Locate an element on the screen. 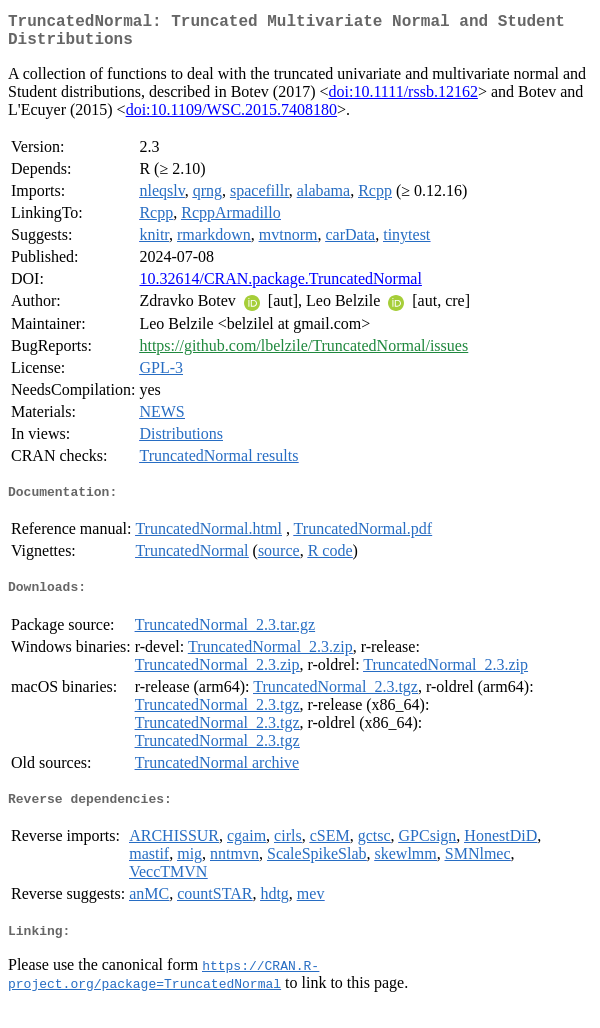  doi:10.1109/WSC.2015.7408180 is located at coordinates (231, 117).